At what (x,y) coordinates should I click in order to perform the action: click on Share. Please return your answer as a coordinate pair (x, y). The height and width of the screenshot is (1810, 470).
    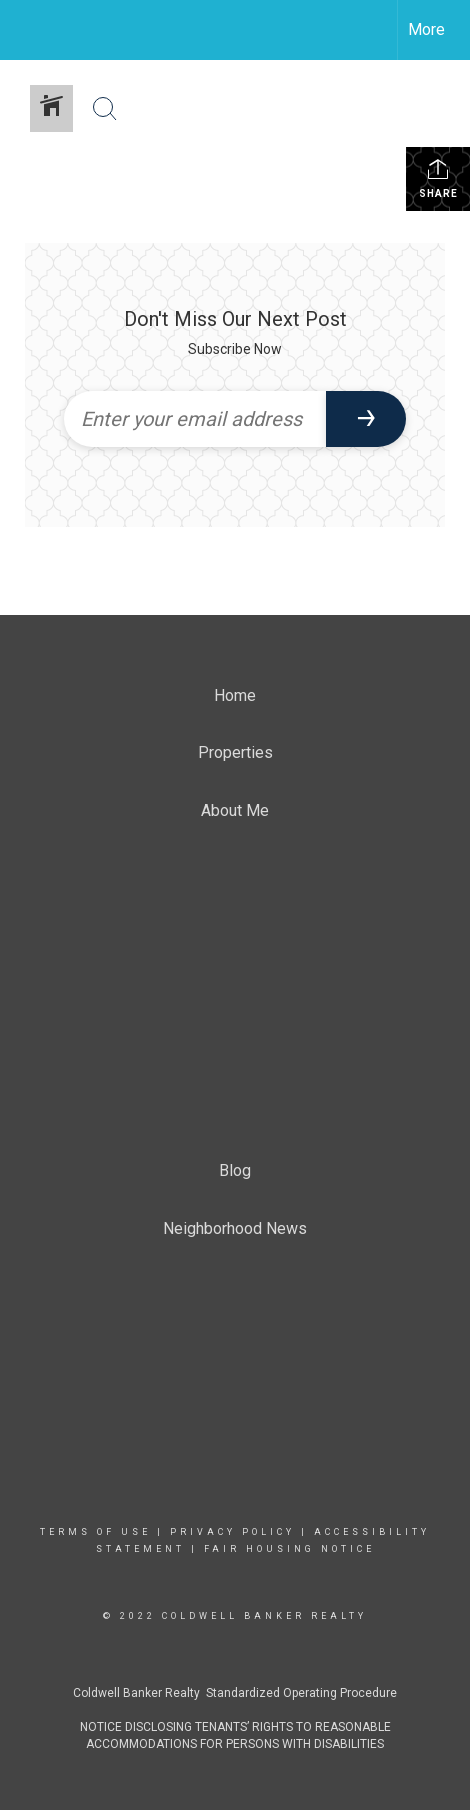
    Looking at the image, I should click on (438, 178).